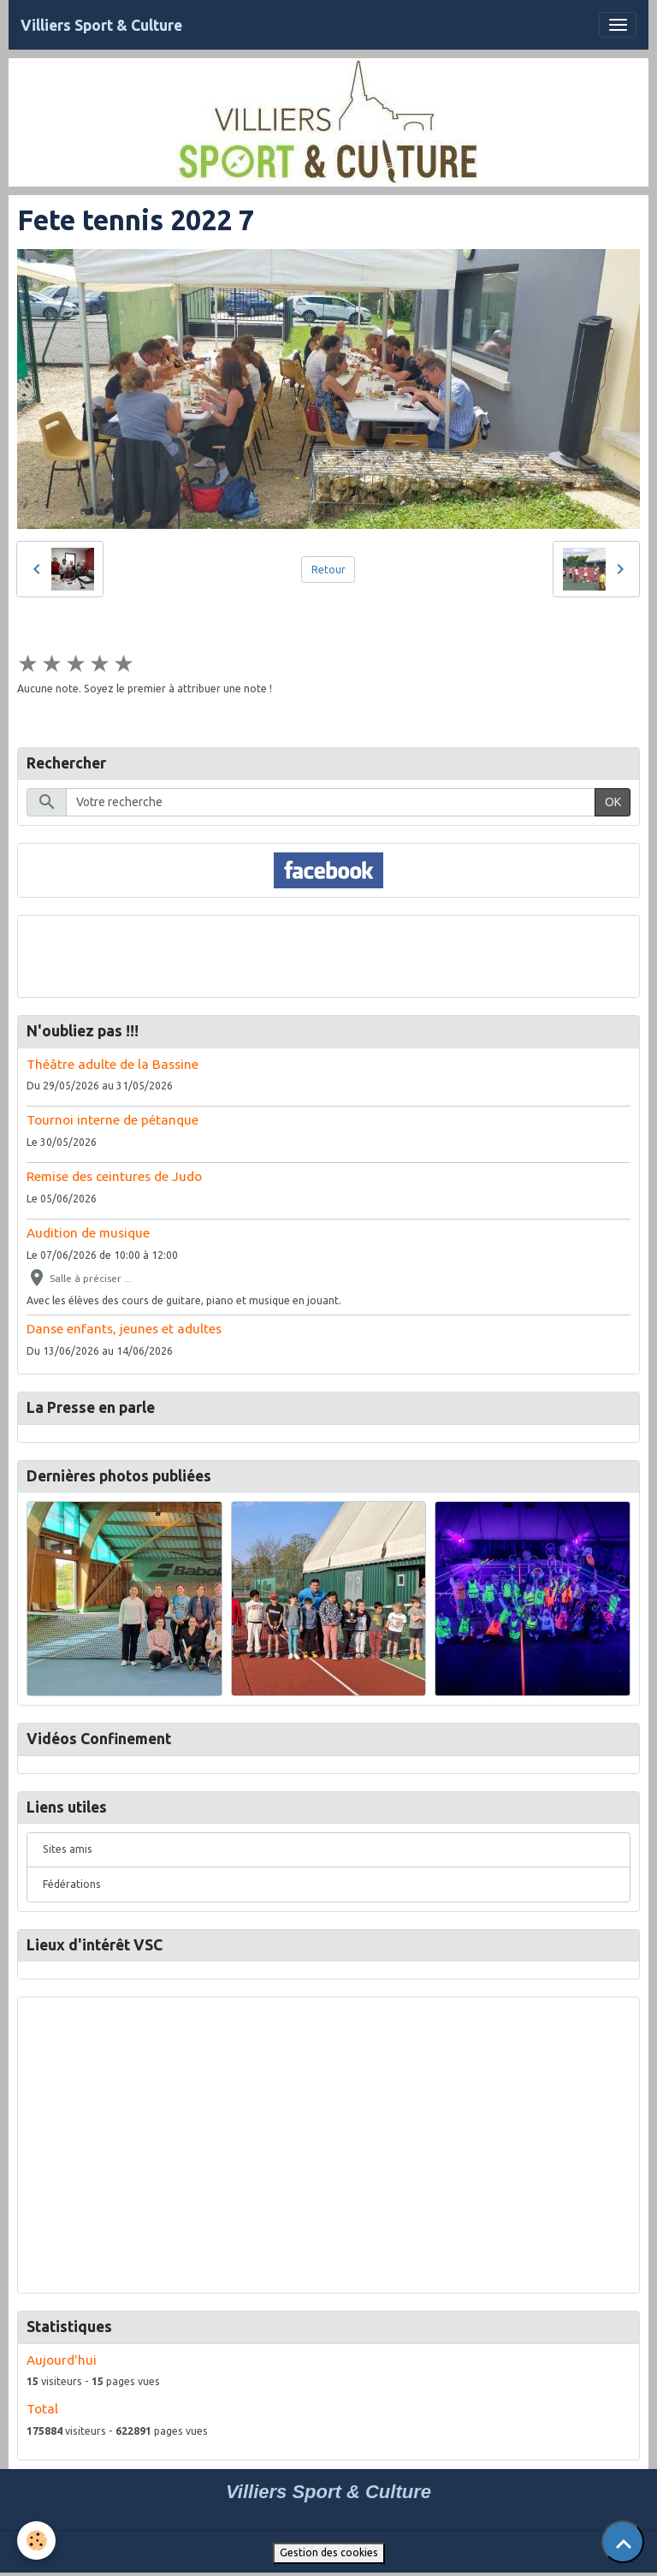 Image resolution: width=657 pixels, height=2576 pixels. What do you see at coordinates (112, 1064) in the screenshot?
I see `Théâtre adulte de la Bassine` at bounding box center [112, 1064].